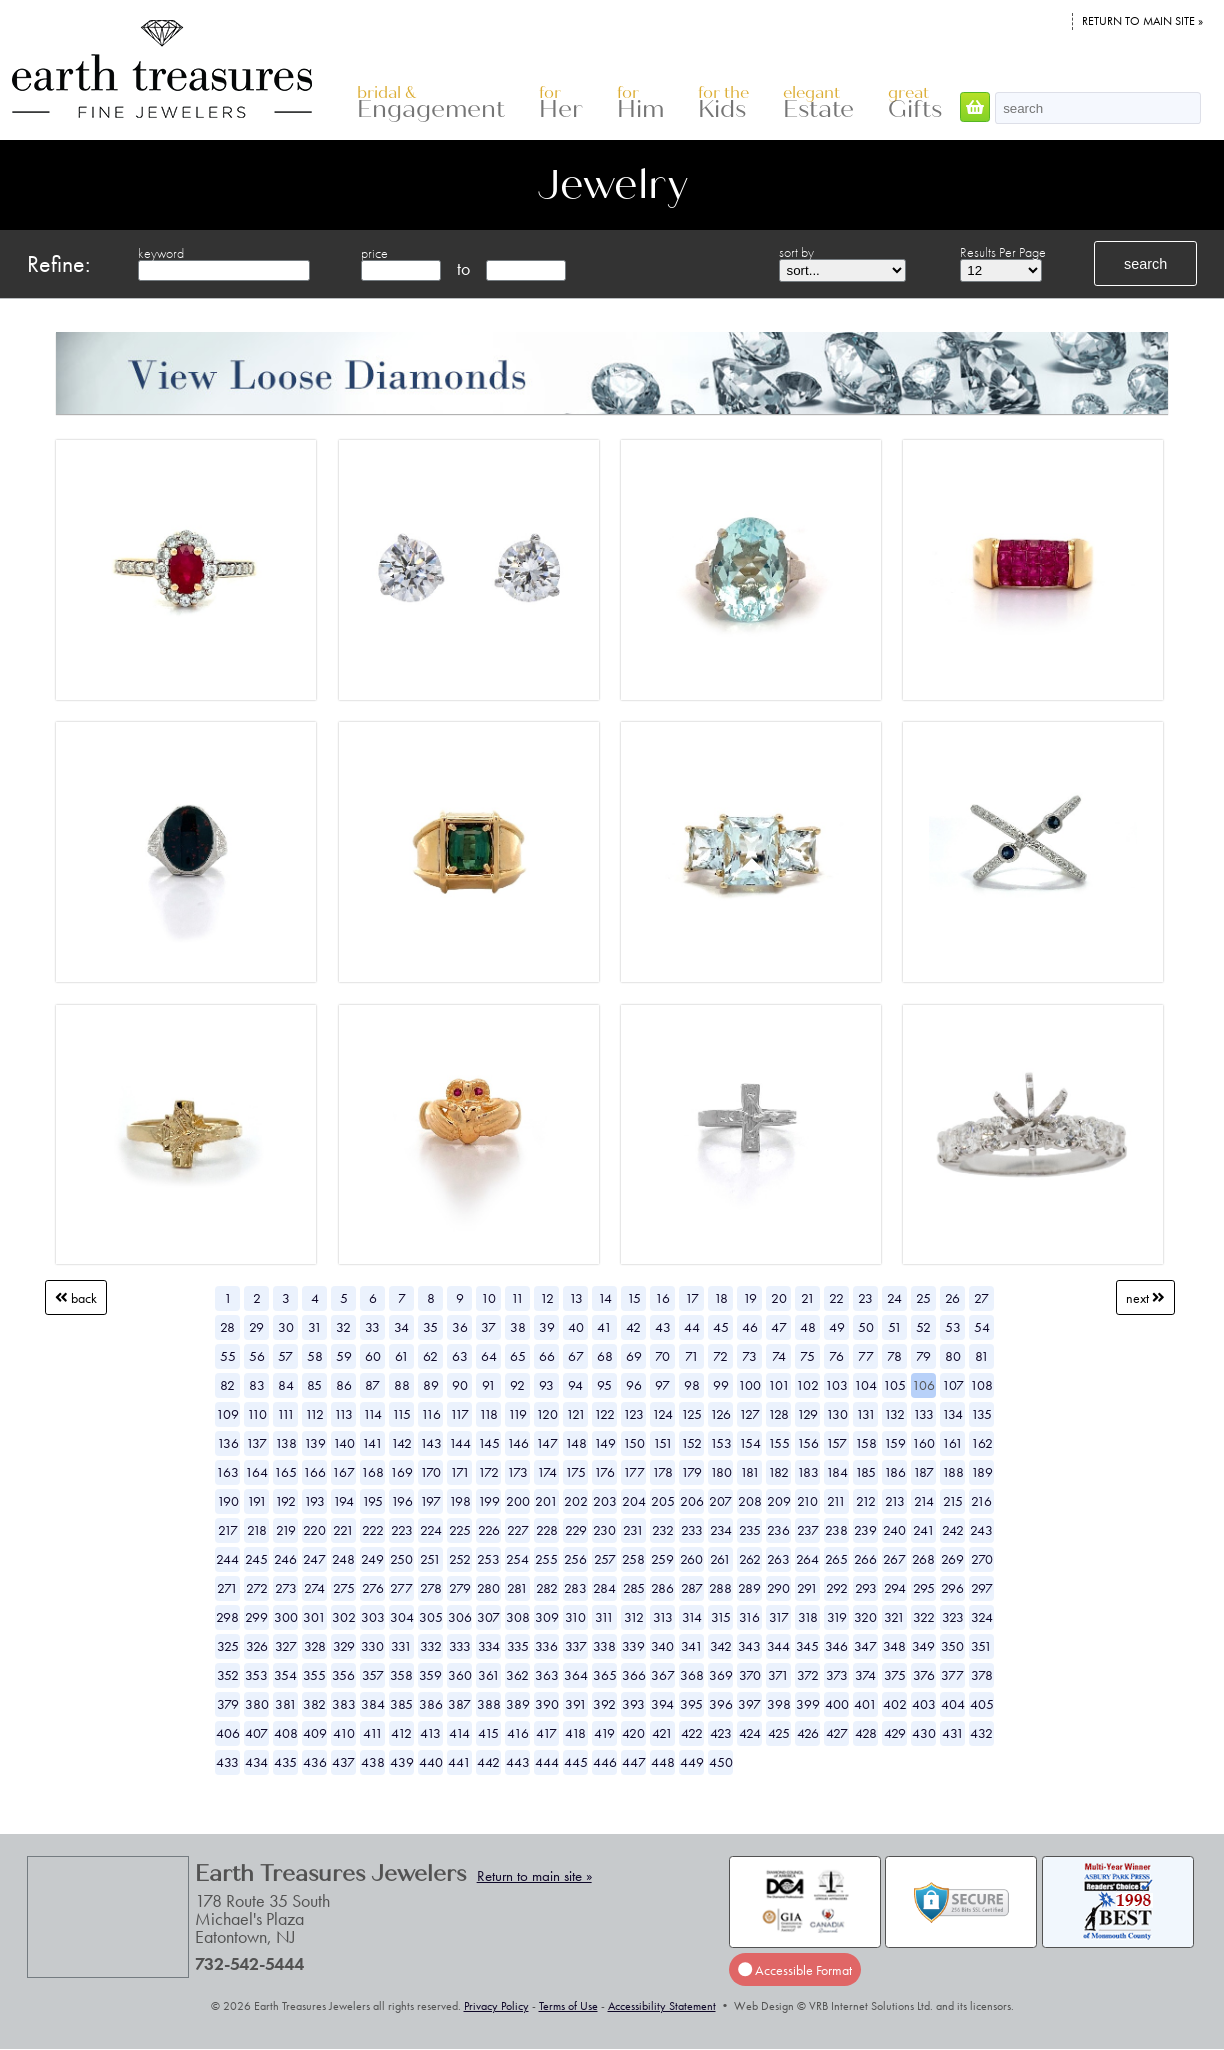 The image size is (1224, 2050). What do you see at coordinates (981, 1385) in the screenshot?
I see `108` at bounding box center [981, 1385].